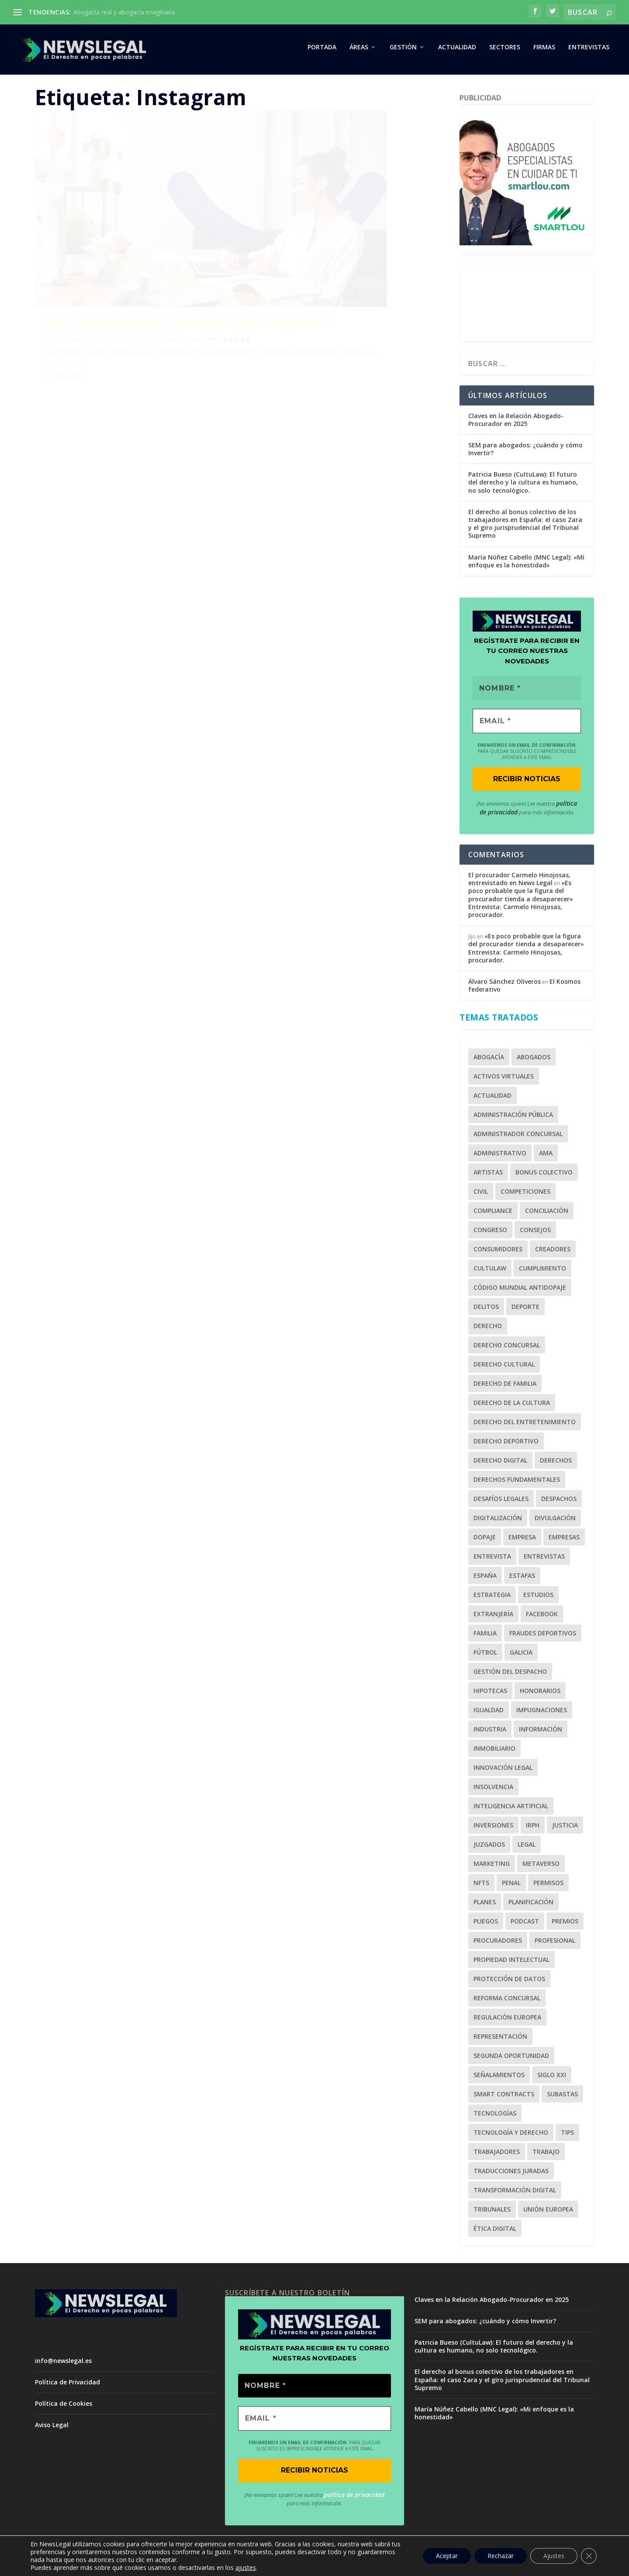 Image resolution: width=629 pixels, height=2576 pixels. What do you see at coordinates (500, 2556) in the screenshot?
I see `Rechazar` at bounding box center [500, 2556].